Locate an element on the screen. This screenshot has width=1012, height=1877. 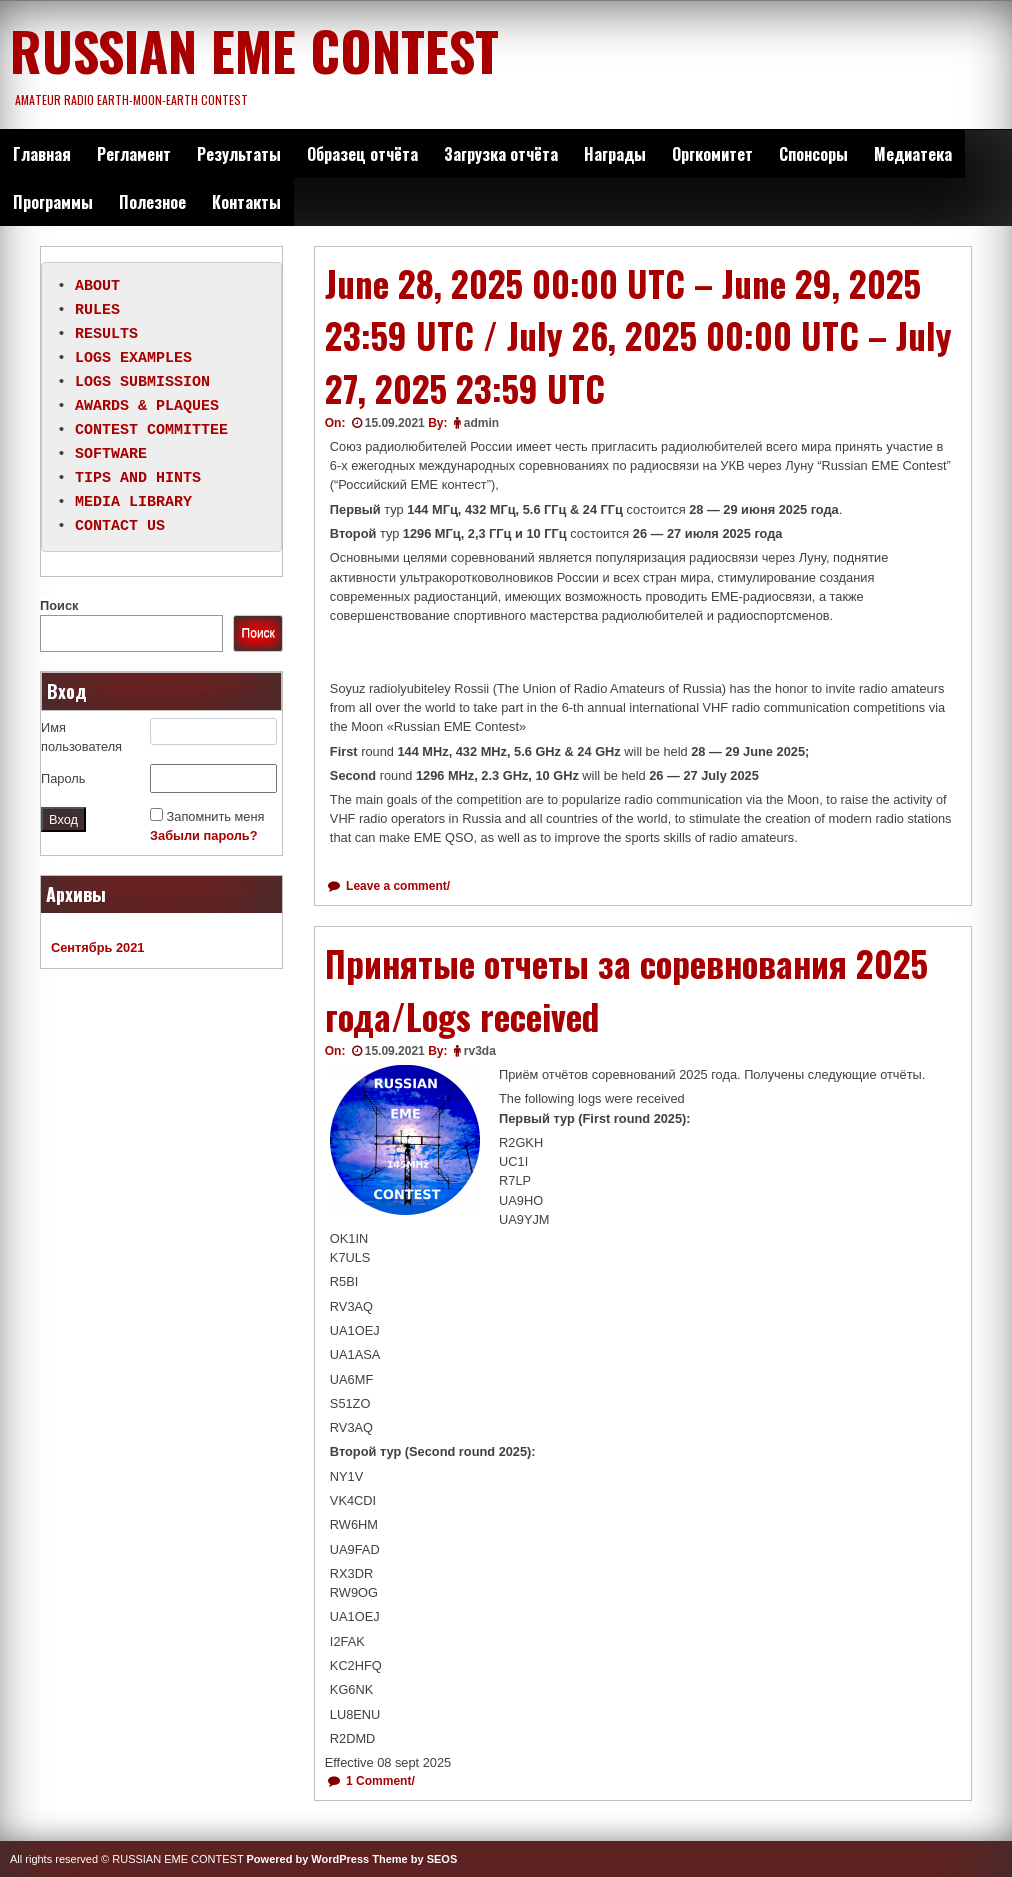
Медиатека is located at coordinates (913, 154).